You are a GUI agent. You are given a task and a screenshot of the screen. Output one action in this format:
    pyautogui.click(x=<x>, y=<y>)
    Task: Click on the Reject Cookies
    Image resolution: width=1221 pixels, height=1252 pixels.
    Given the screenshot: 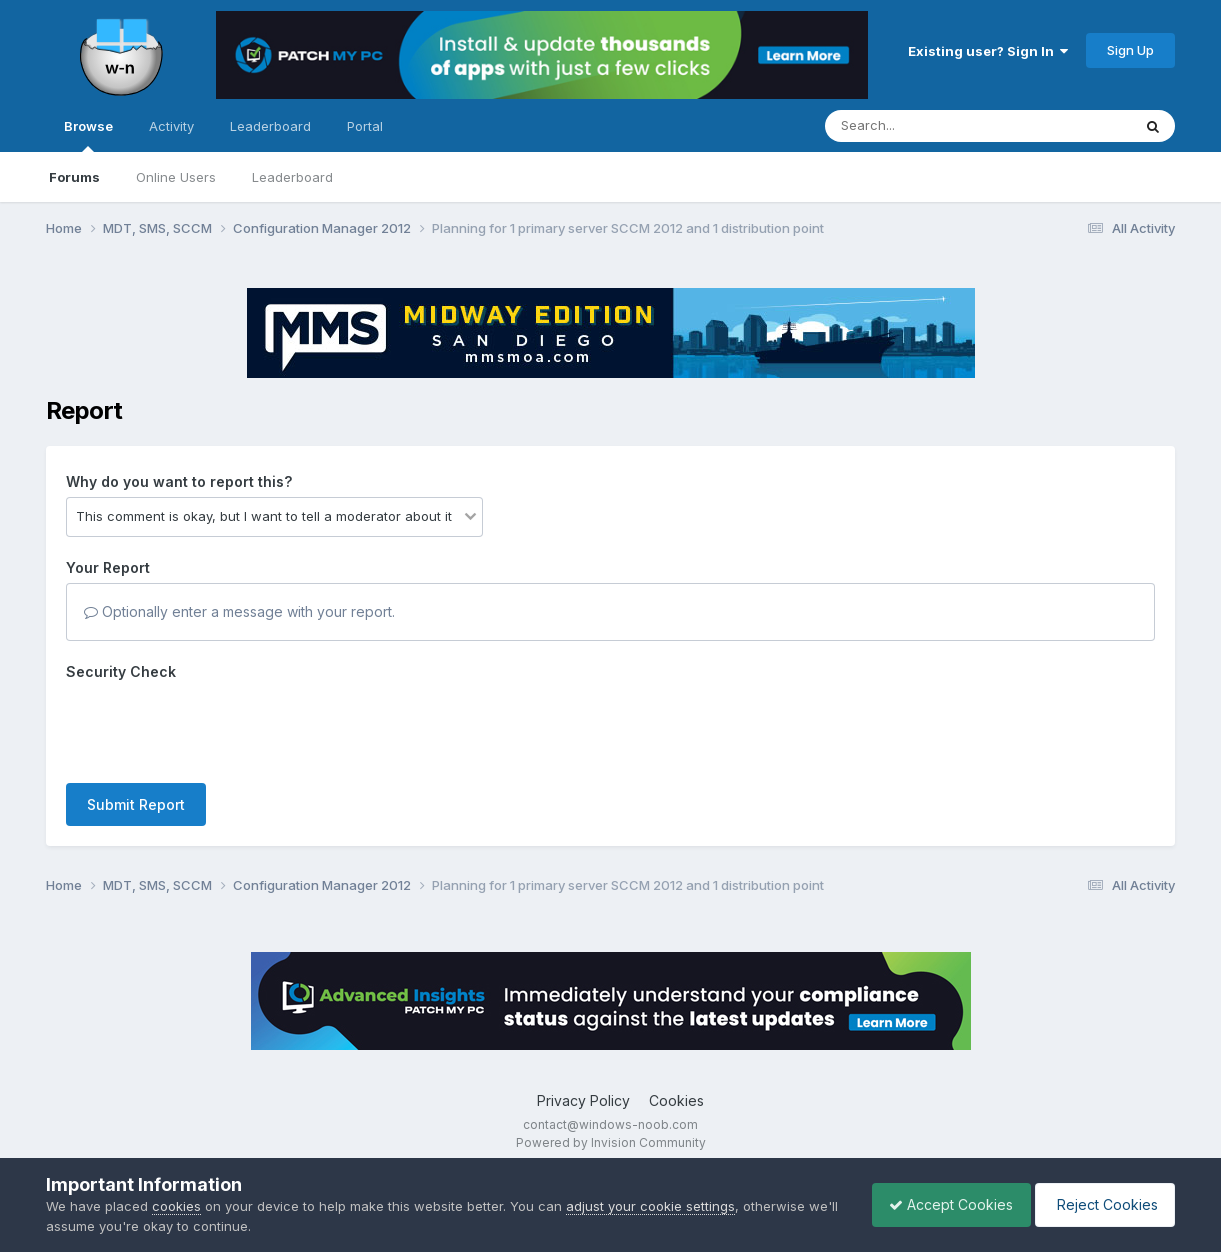 What is the action you would take?
    pyautogui.click(x=1101, y=1204)
    